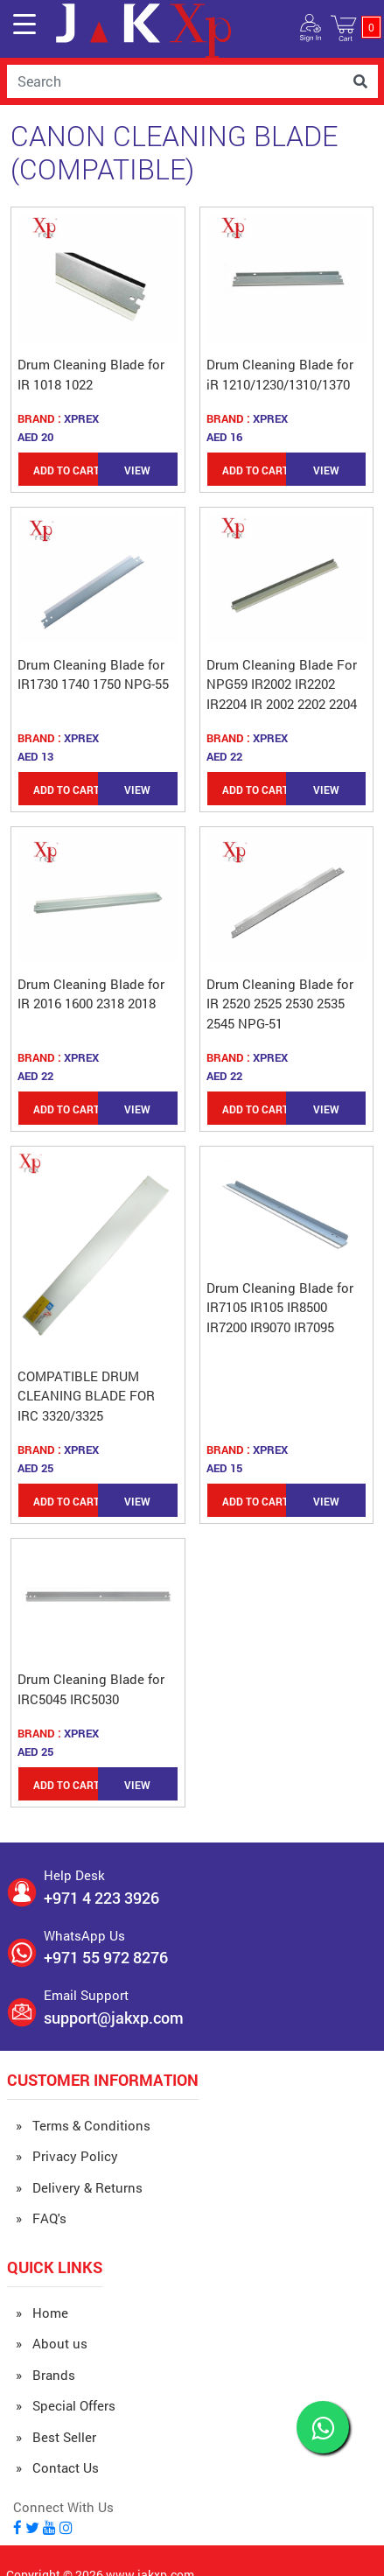  What do you see at coordinates (67, 2156) in the screenshot?
I see `» Privacy Policy` at bounding box center [67, 2156].